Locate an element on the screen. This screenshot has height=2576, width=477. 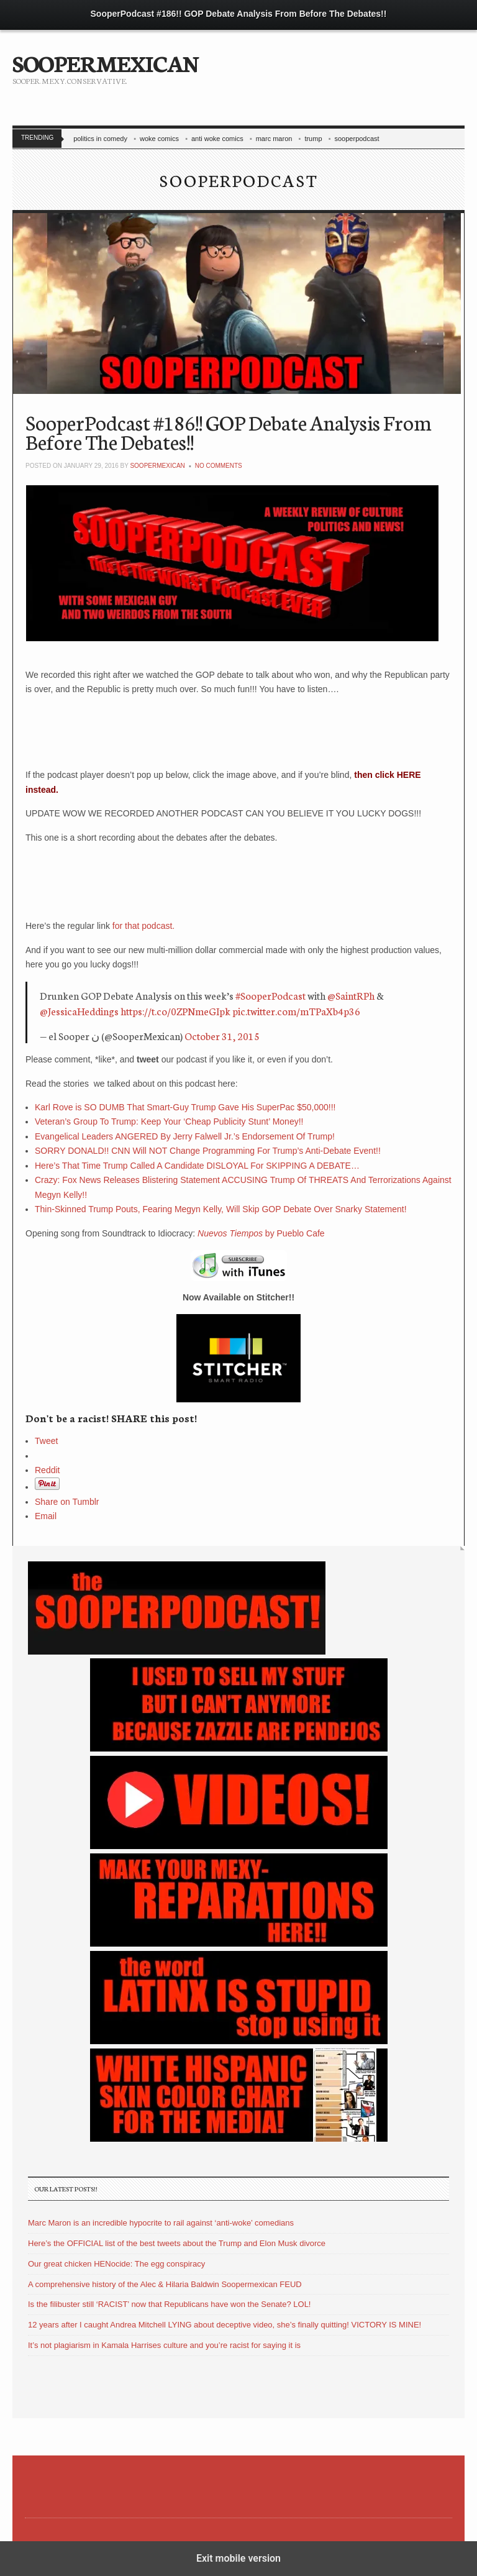
Share on Tumblr is located at coordinates (67, 1502).